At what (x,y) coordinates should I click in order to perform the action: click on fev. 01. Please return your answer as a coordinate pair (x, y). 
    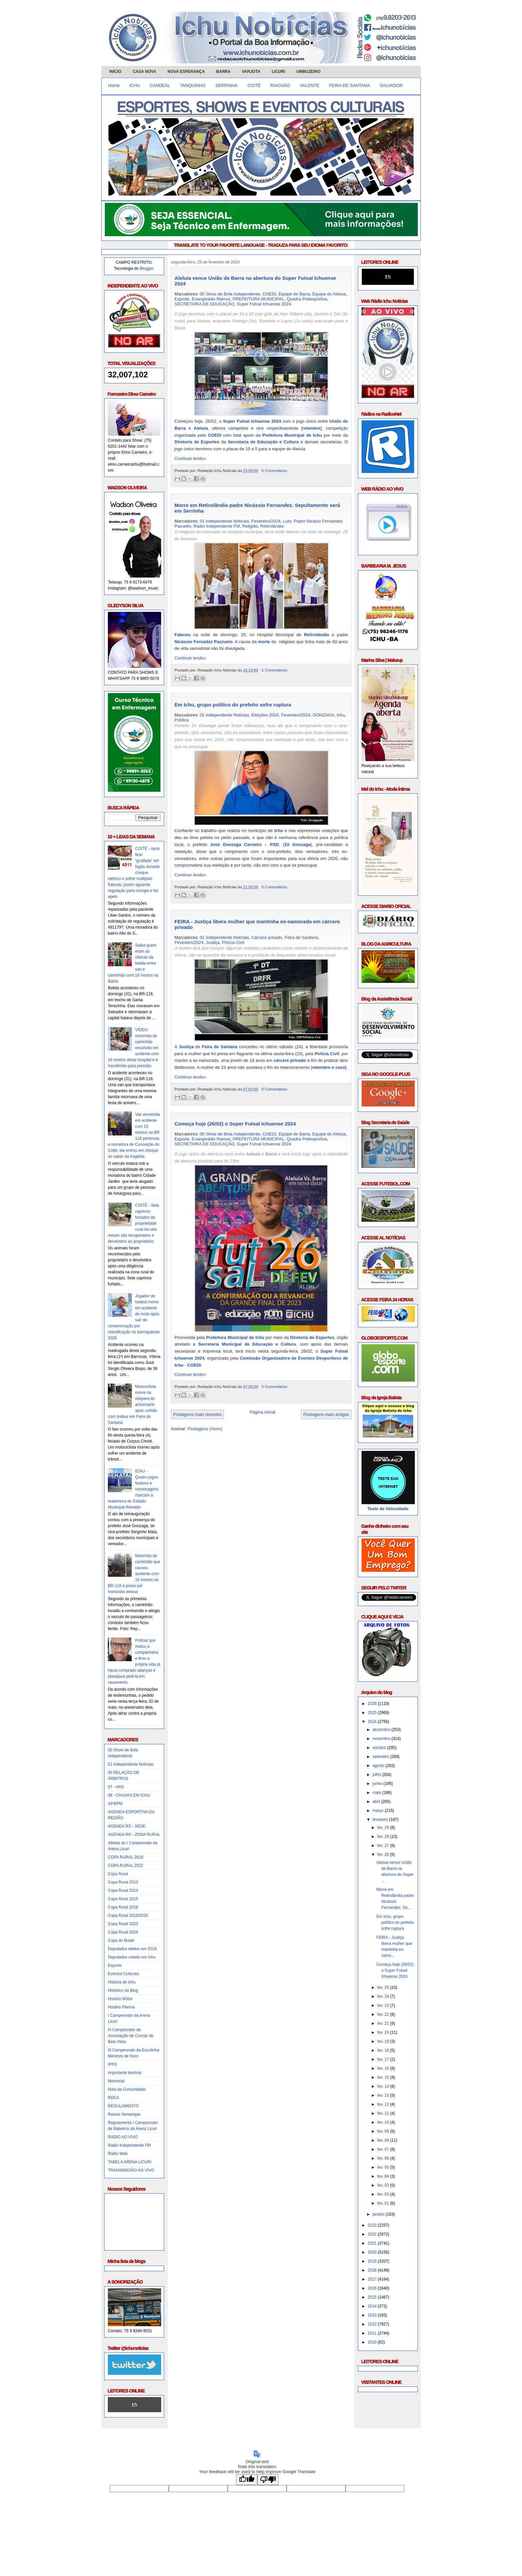
    Looking at the image, I should click on (383, 2203).